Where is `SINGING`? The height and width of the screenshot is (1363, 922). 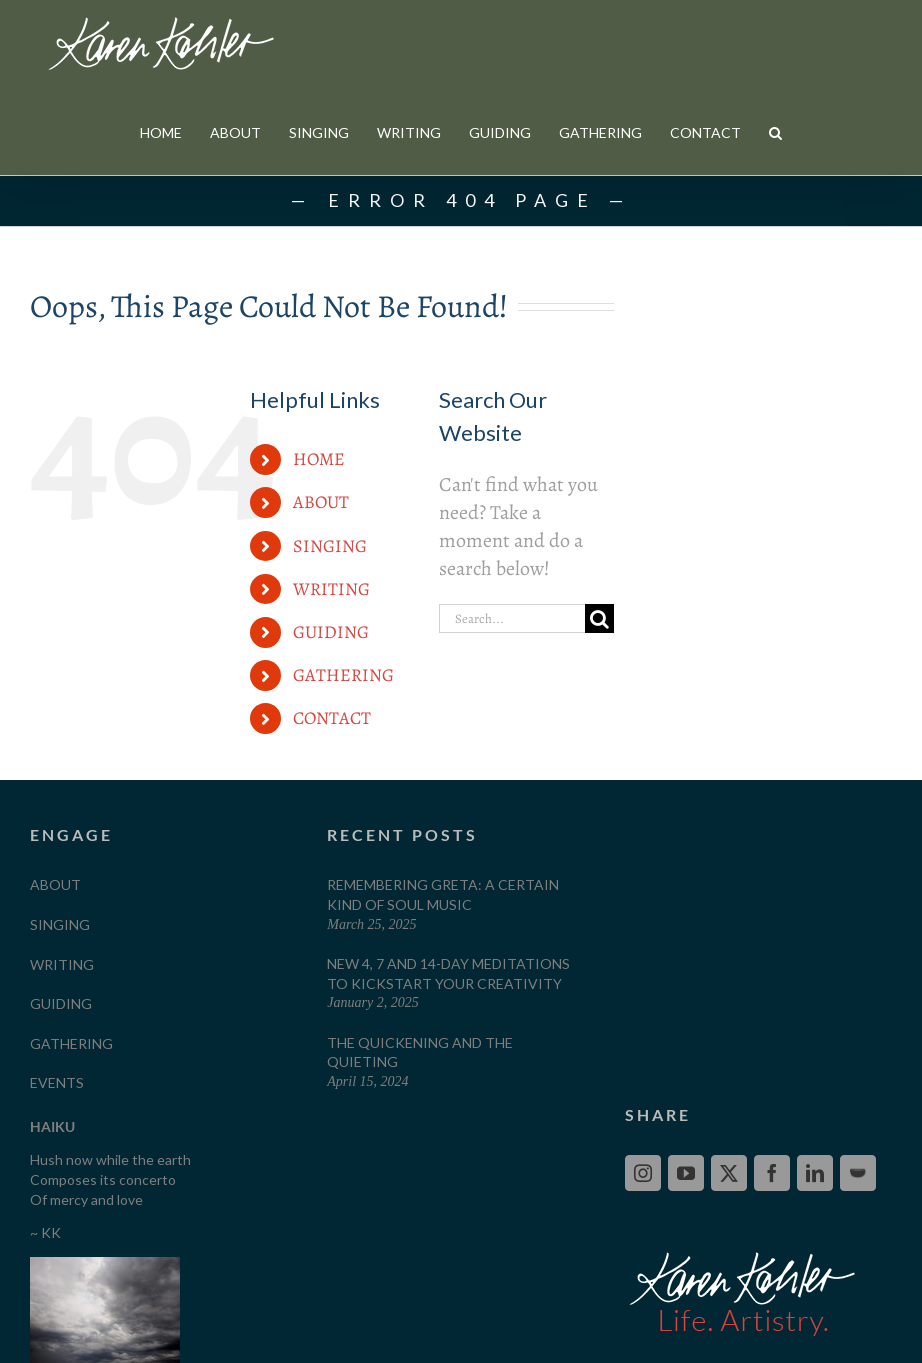 SINGING is located at coordinates (330, 631).